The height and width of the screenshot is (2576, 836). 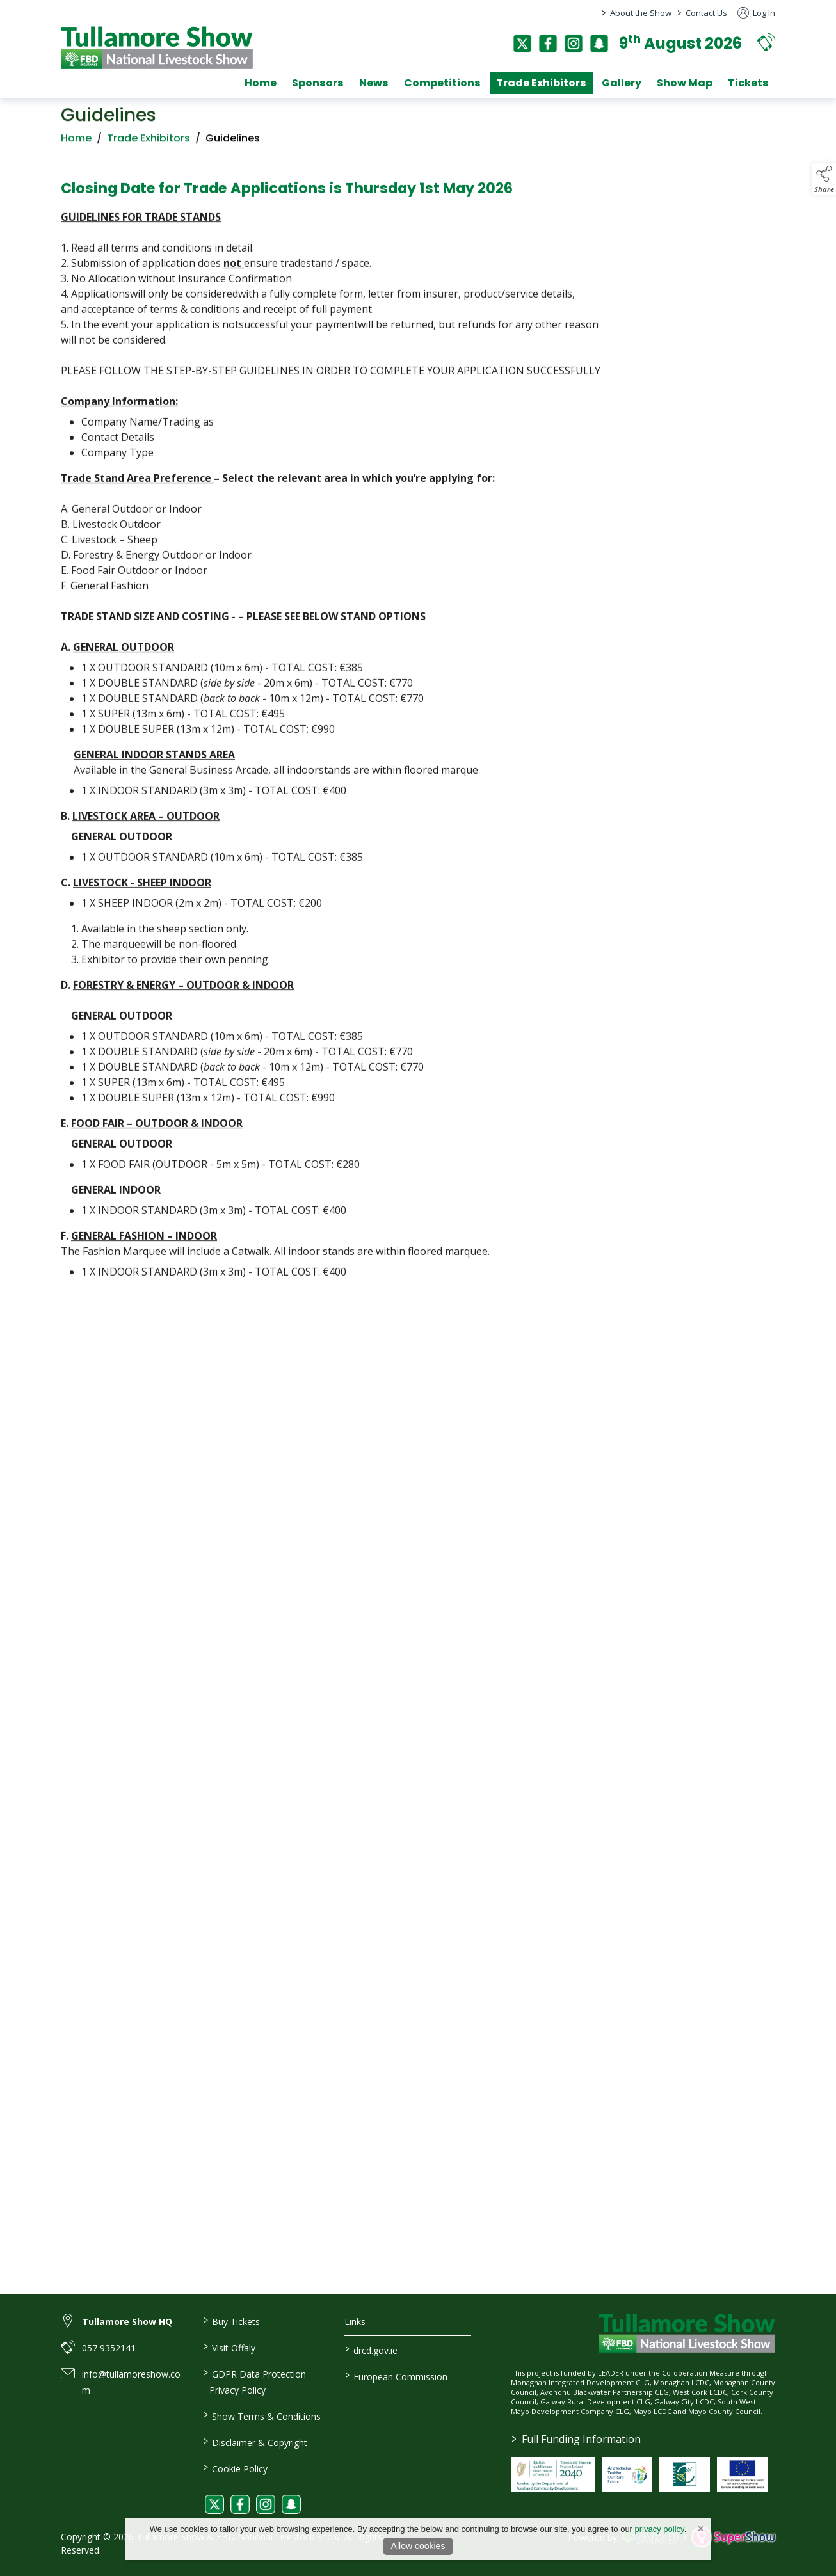 I want to click on Gallery [/gallery], so click(x=621, y=83).